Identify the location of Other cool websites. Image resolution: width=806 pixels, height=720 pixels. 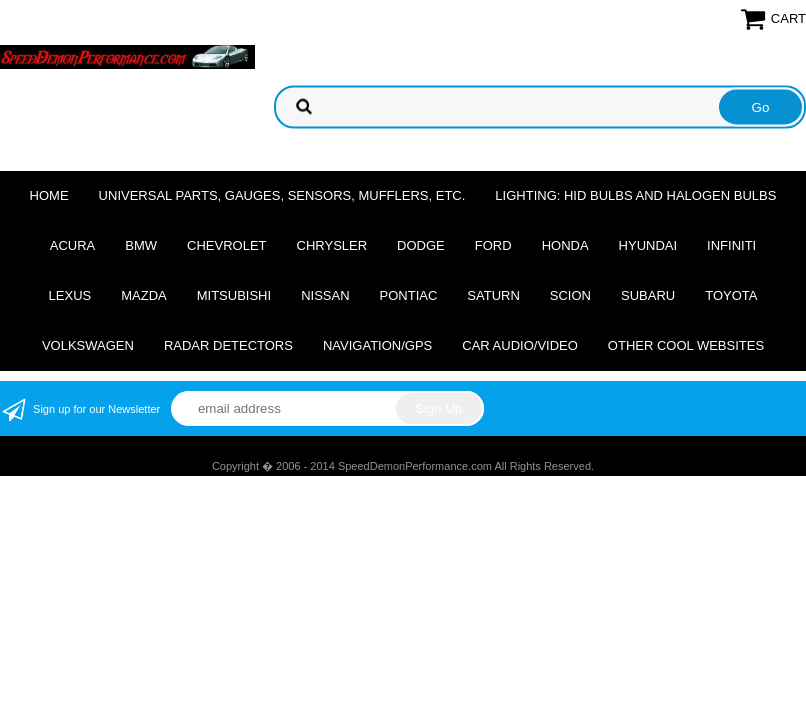
(686, 345).